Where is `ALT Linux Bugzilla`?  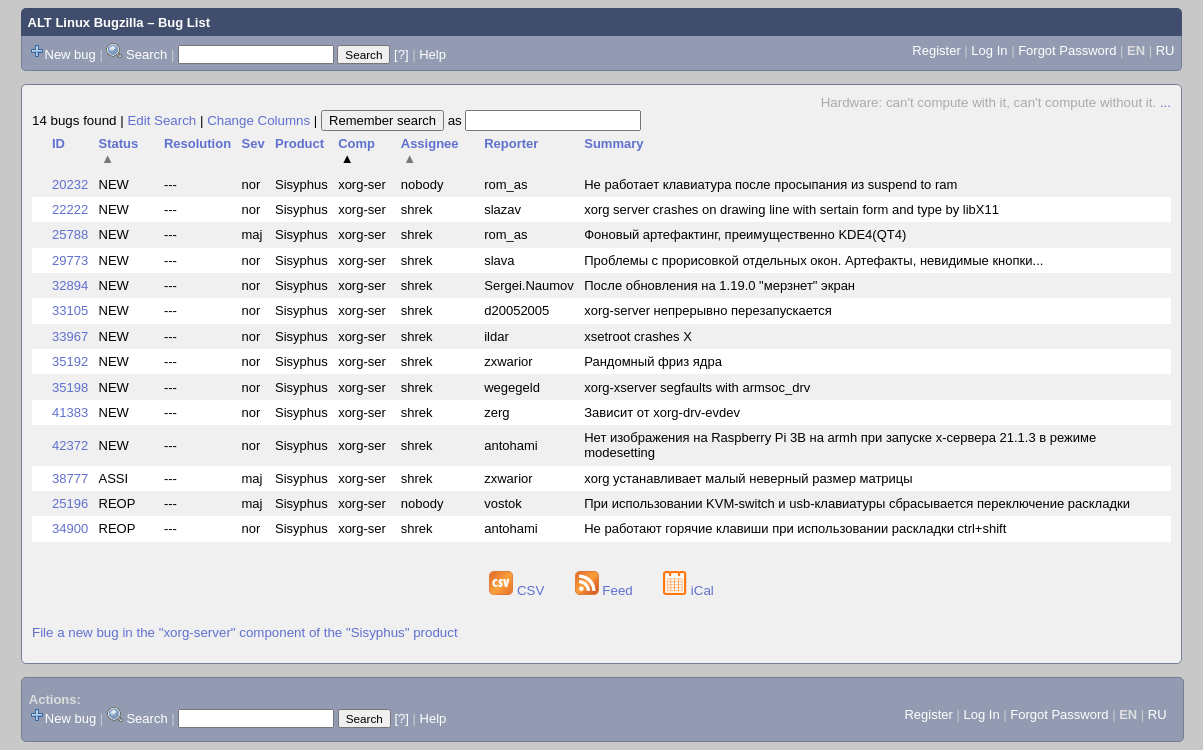
ALT Linux Bugzilla is located at coordinates (86, 22).